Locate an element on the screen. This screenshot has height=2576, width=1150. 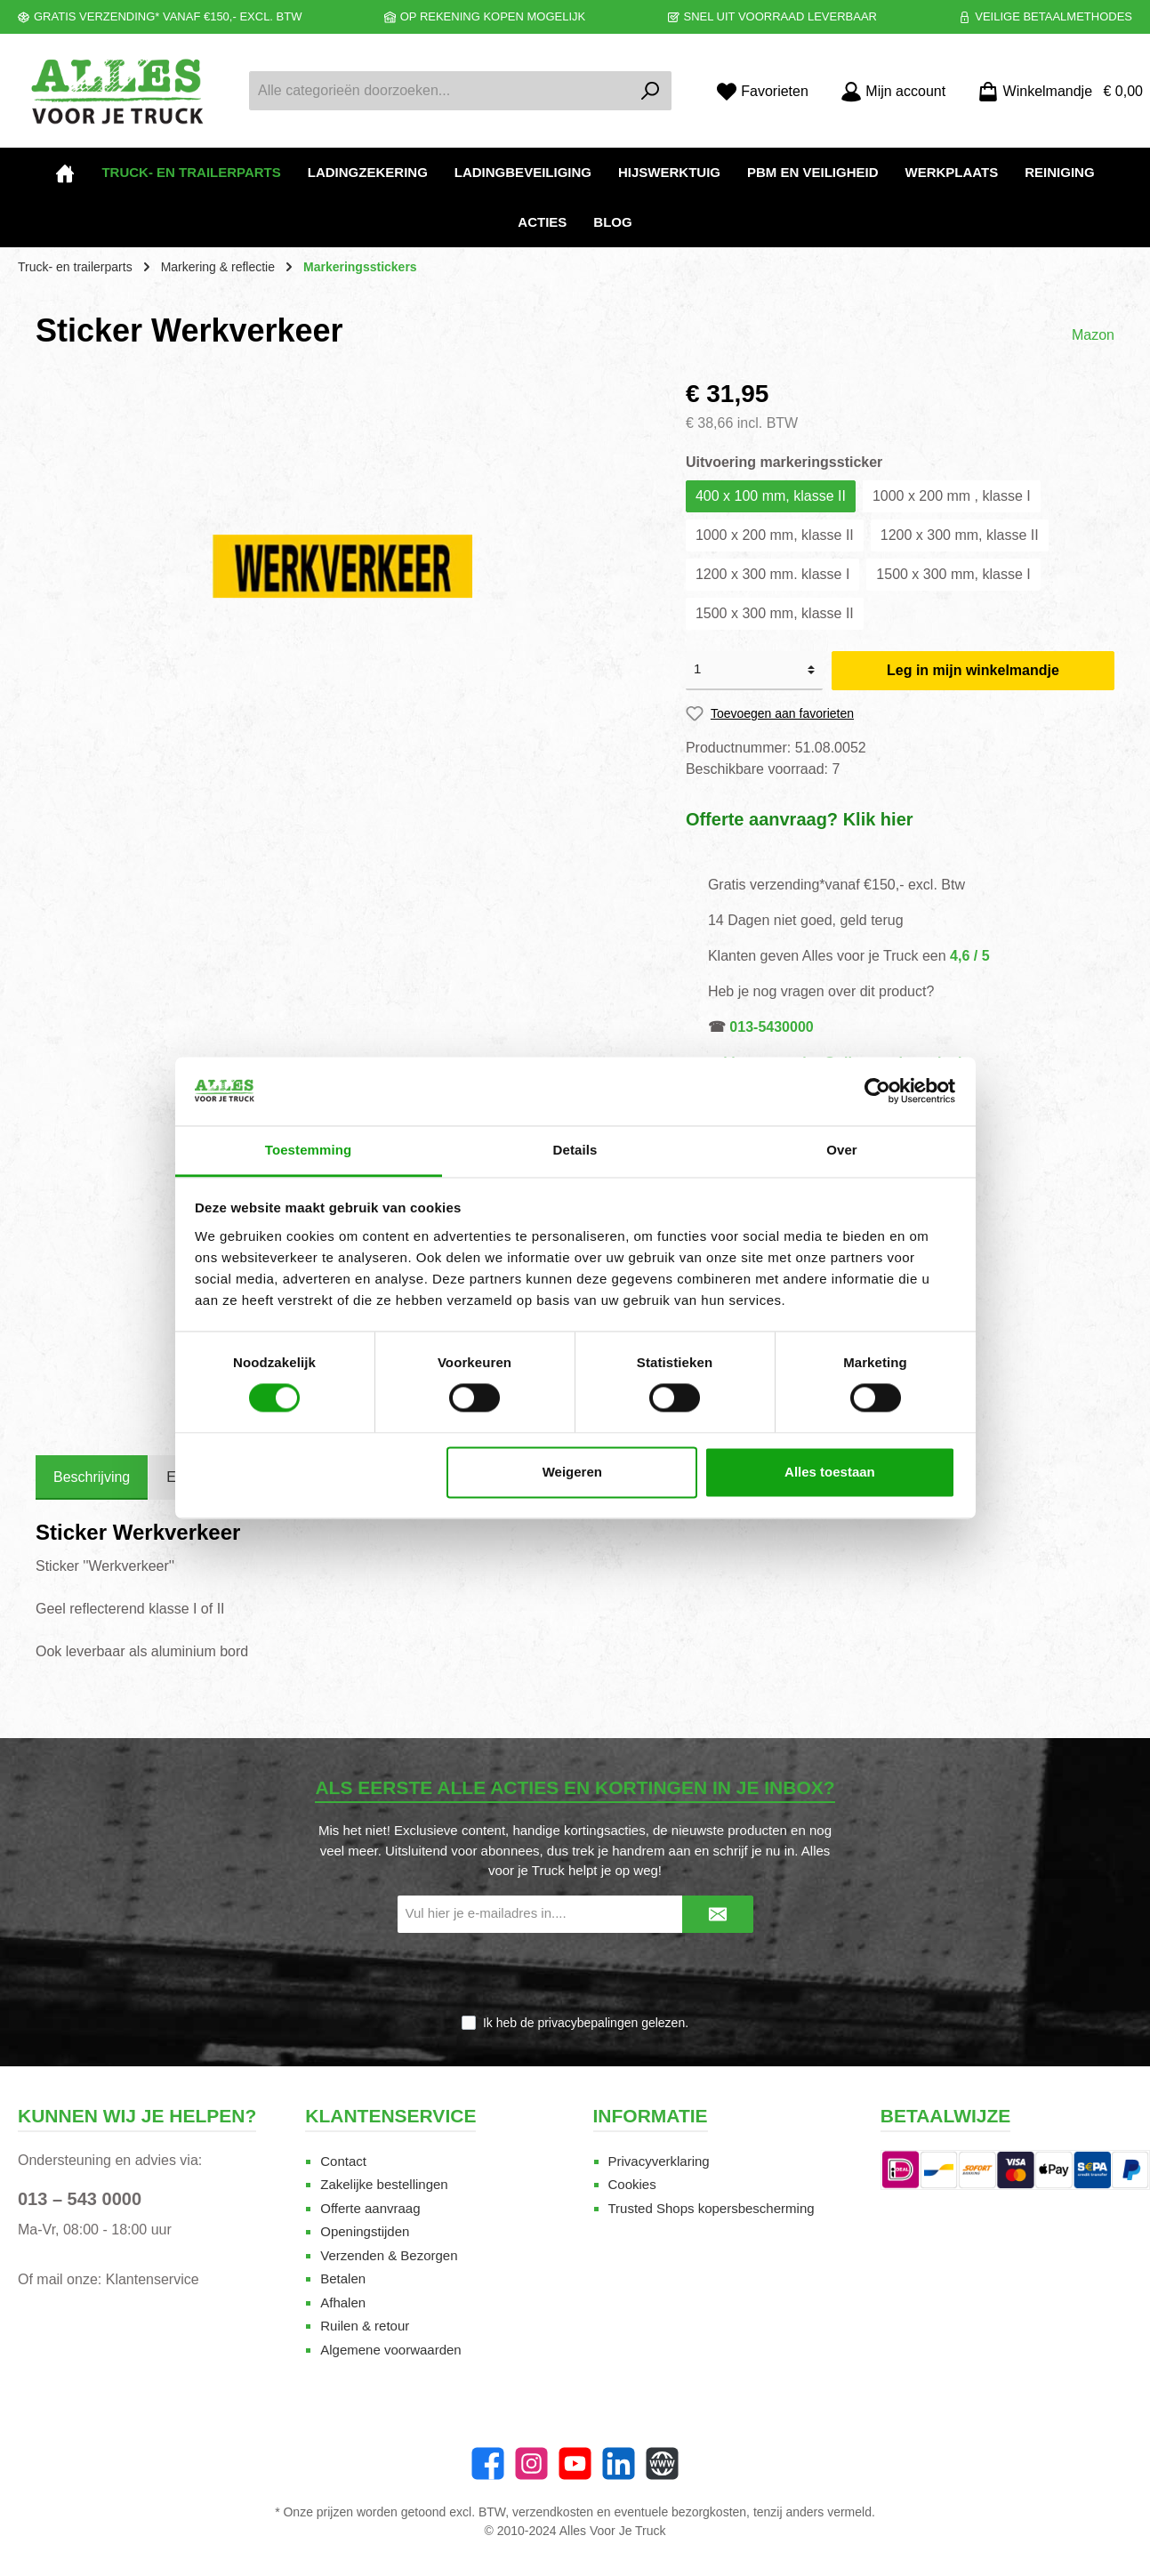
Verzenden & Bezorgen is located at coordinates (388, 2255).